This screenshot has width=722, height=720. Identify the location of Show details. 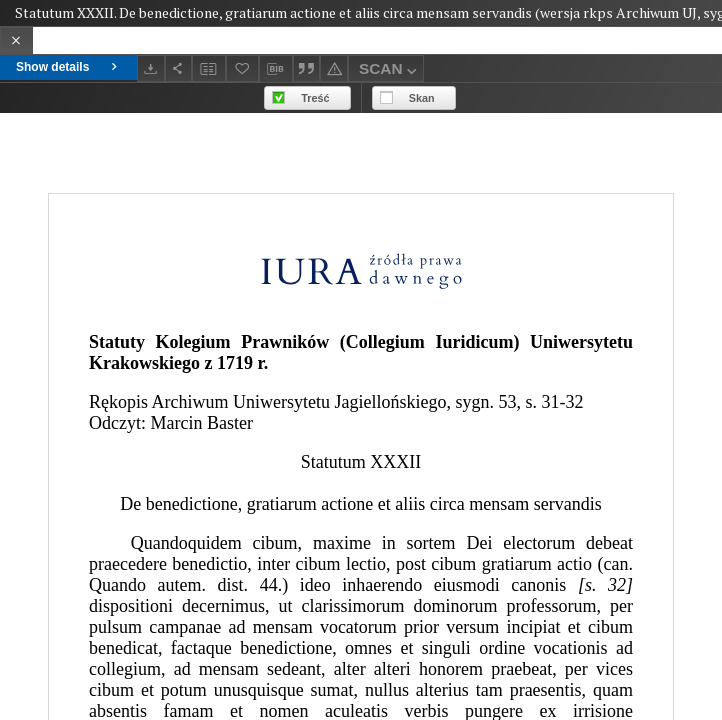
(68, 67).